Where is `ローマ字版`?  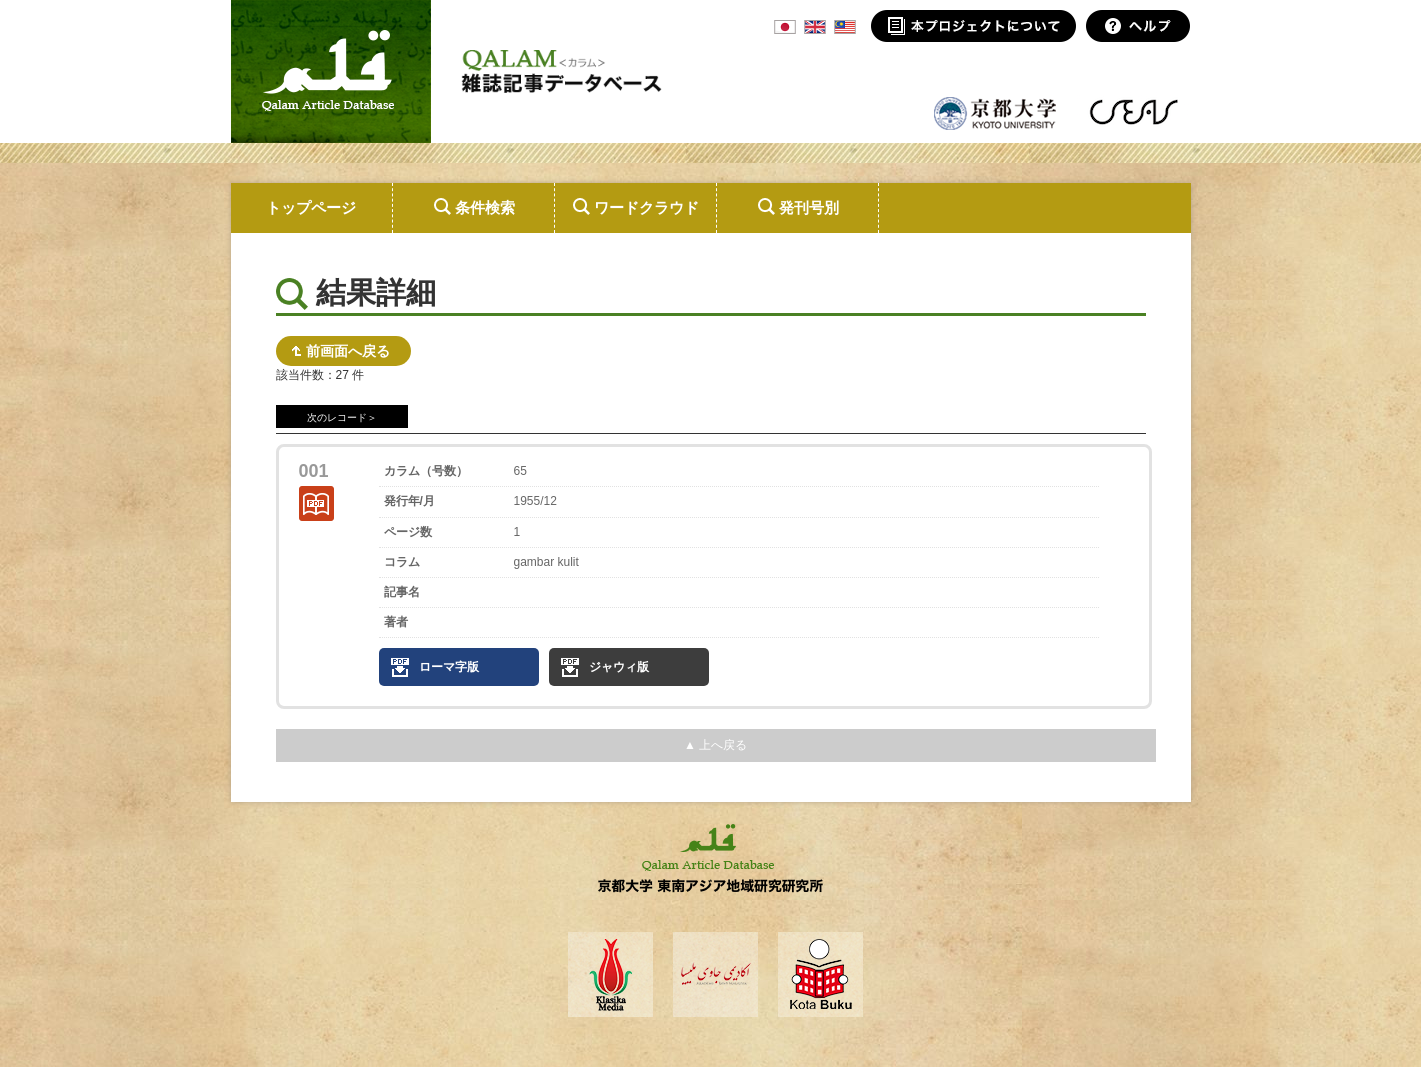 ローマ字版 is located at coordinates (449, 667).